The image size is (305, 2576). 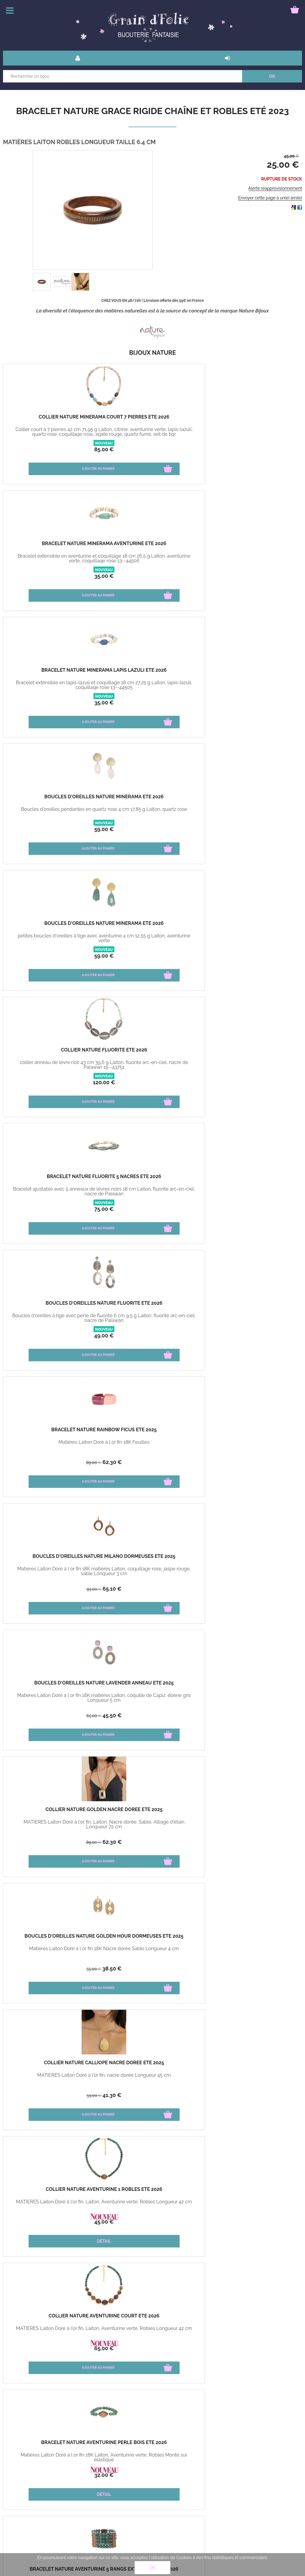 I want to click on Collier Nature Galapagos long Eté 2023, so click(x=53, y=2065).